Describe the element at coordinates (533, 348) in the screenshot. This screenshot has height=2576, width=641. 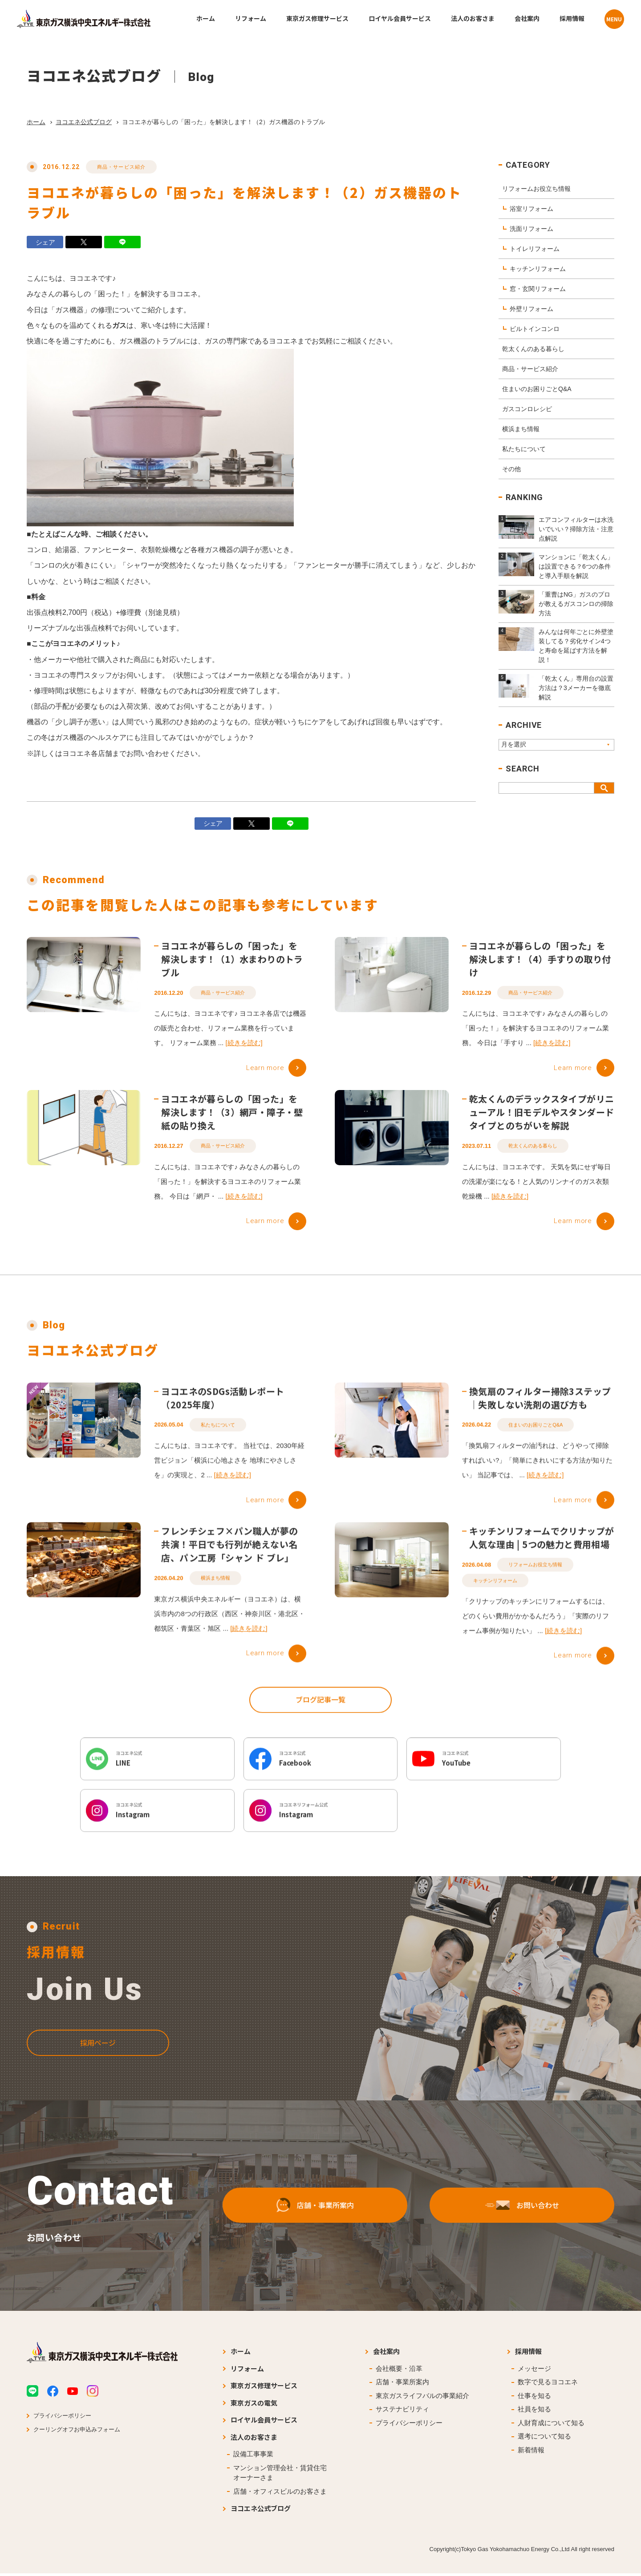
I see `乾太くんのある暮らし` at that location.